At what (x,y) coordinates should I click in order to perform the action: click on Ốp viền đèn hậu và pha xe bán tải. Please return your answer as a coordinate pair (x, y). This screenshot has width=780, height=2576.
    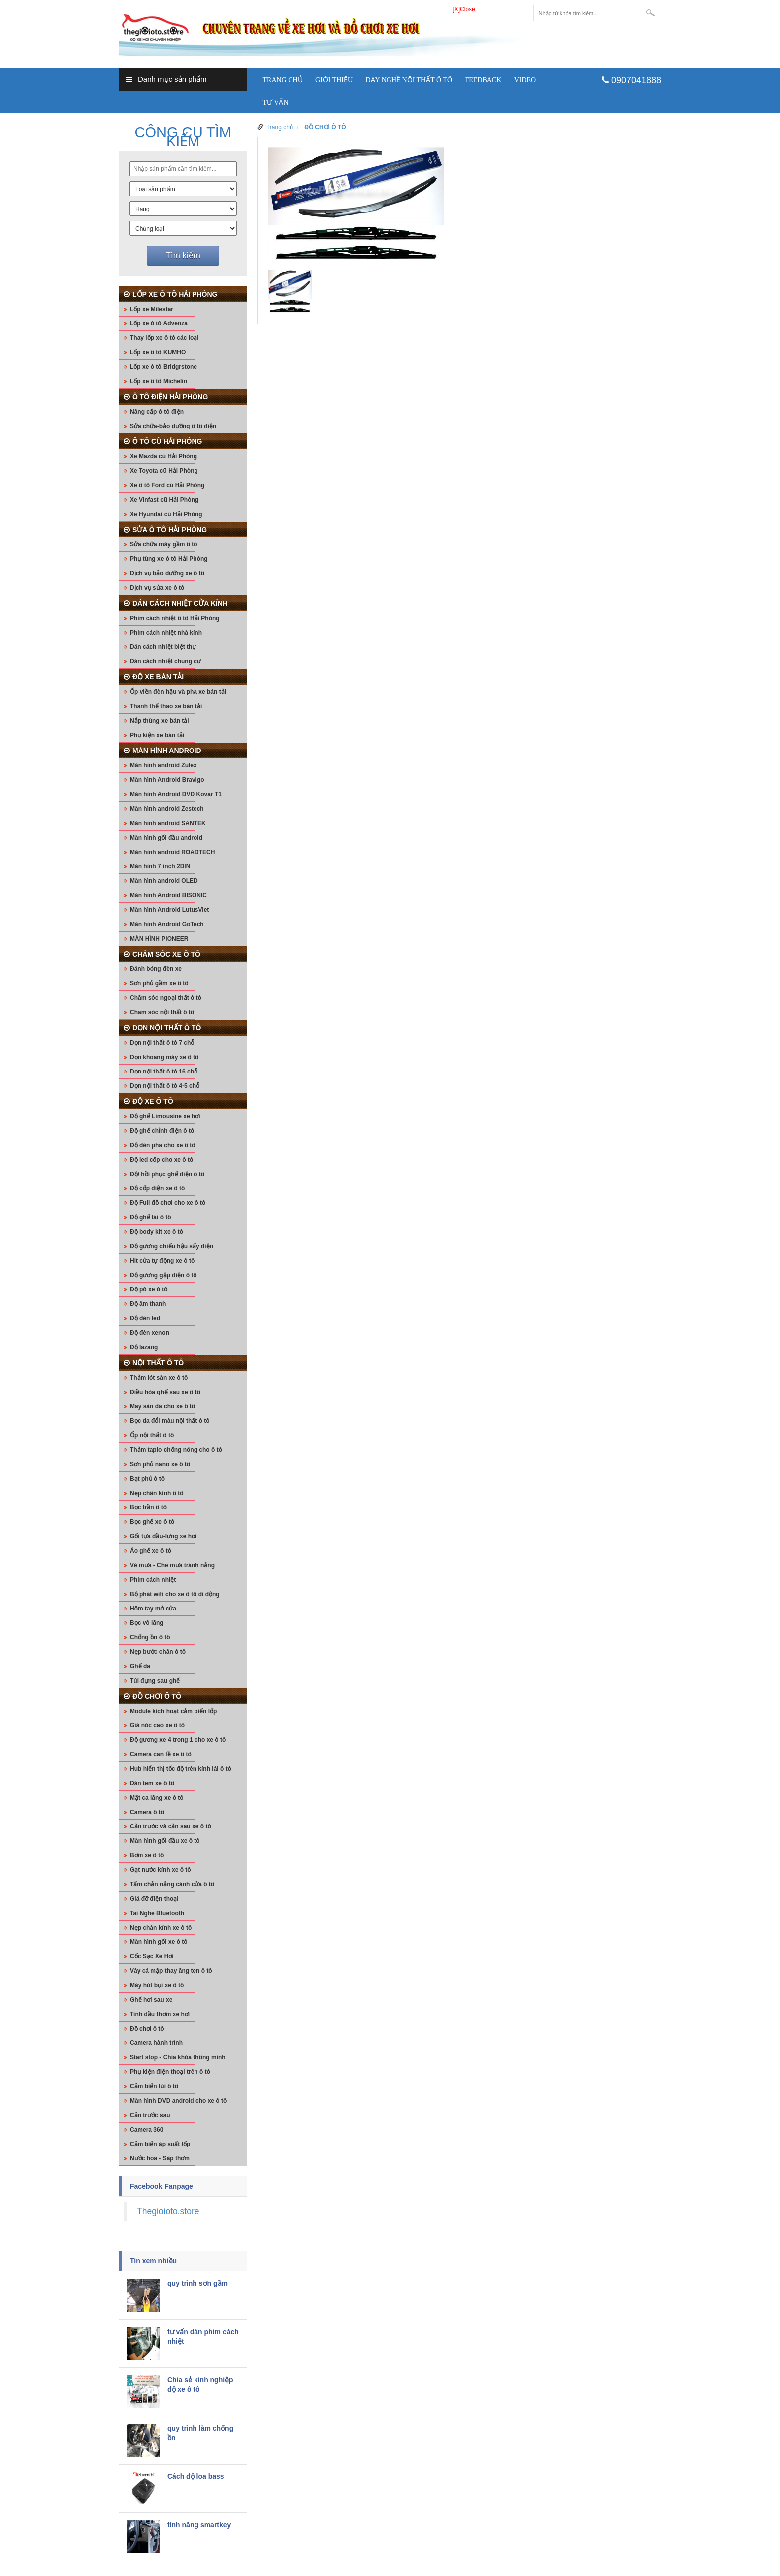
    Looking at the image, I should click on (178, 691).